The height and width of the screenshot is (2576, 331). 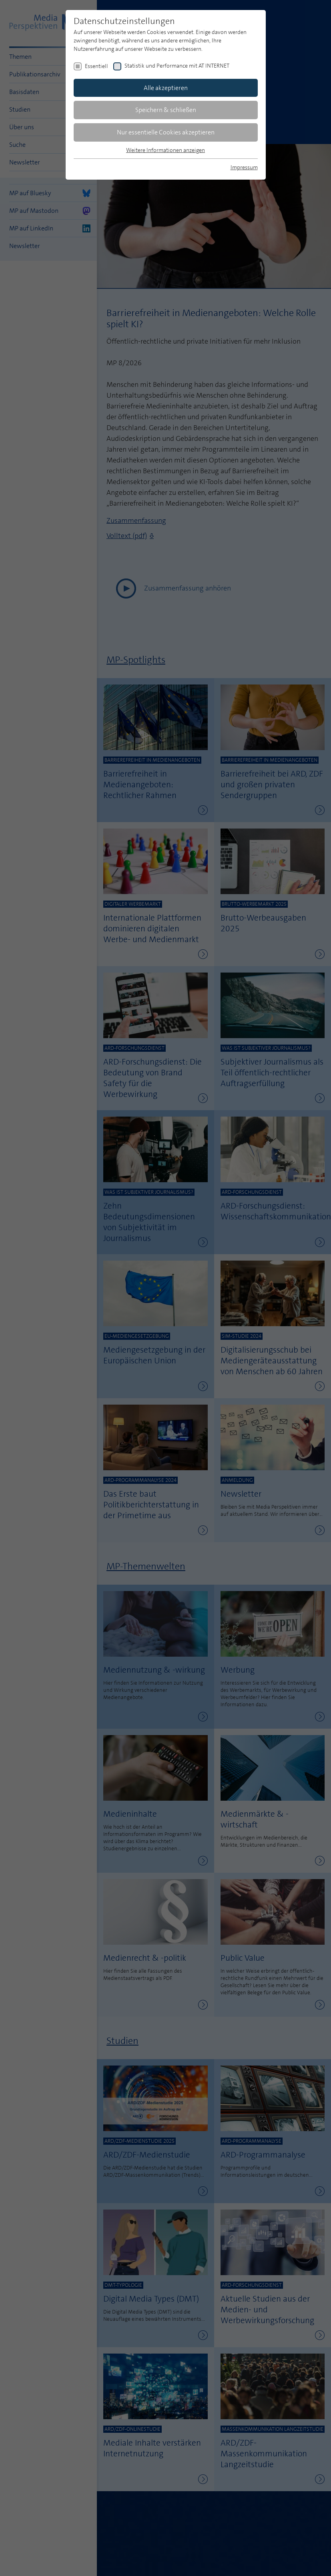 I want to click on Impressum, so click(x=244, y=167).